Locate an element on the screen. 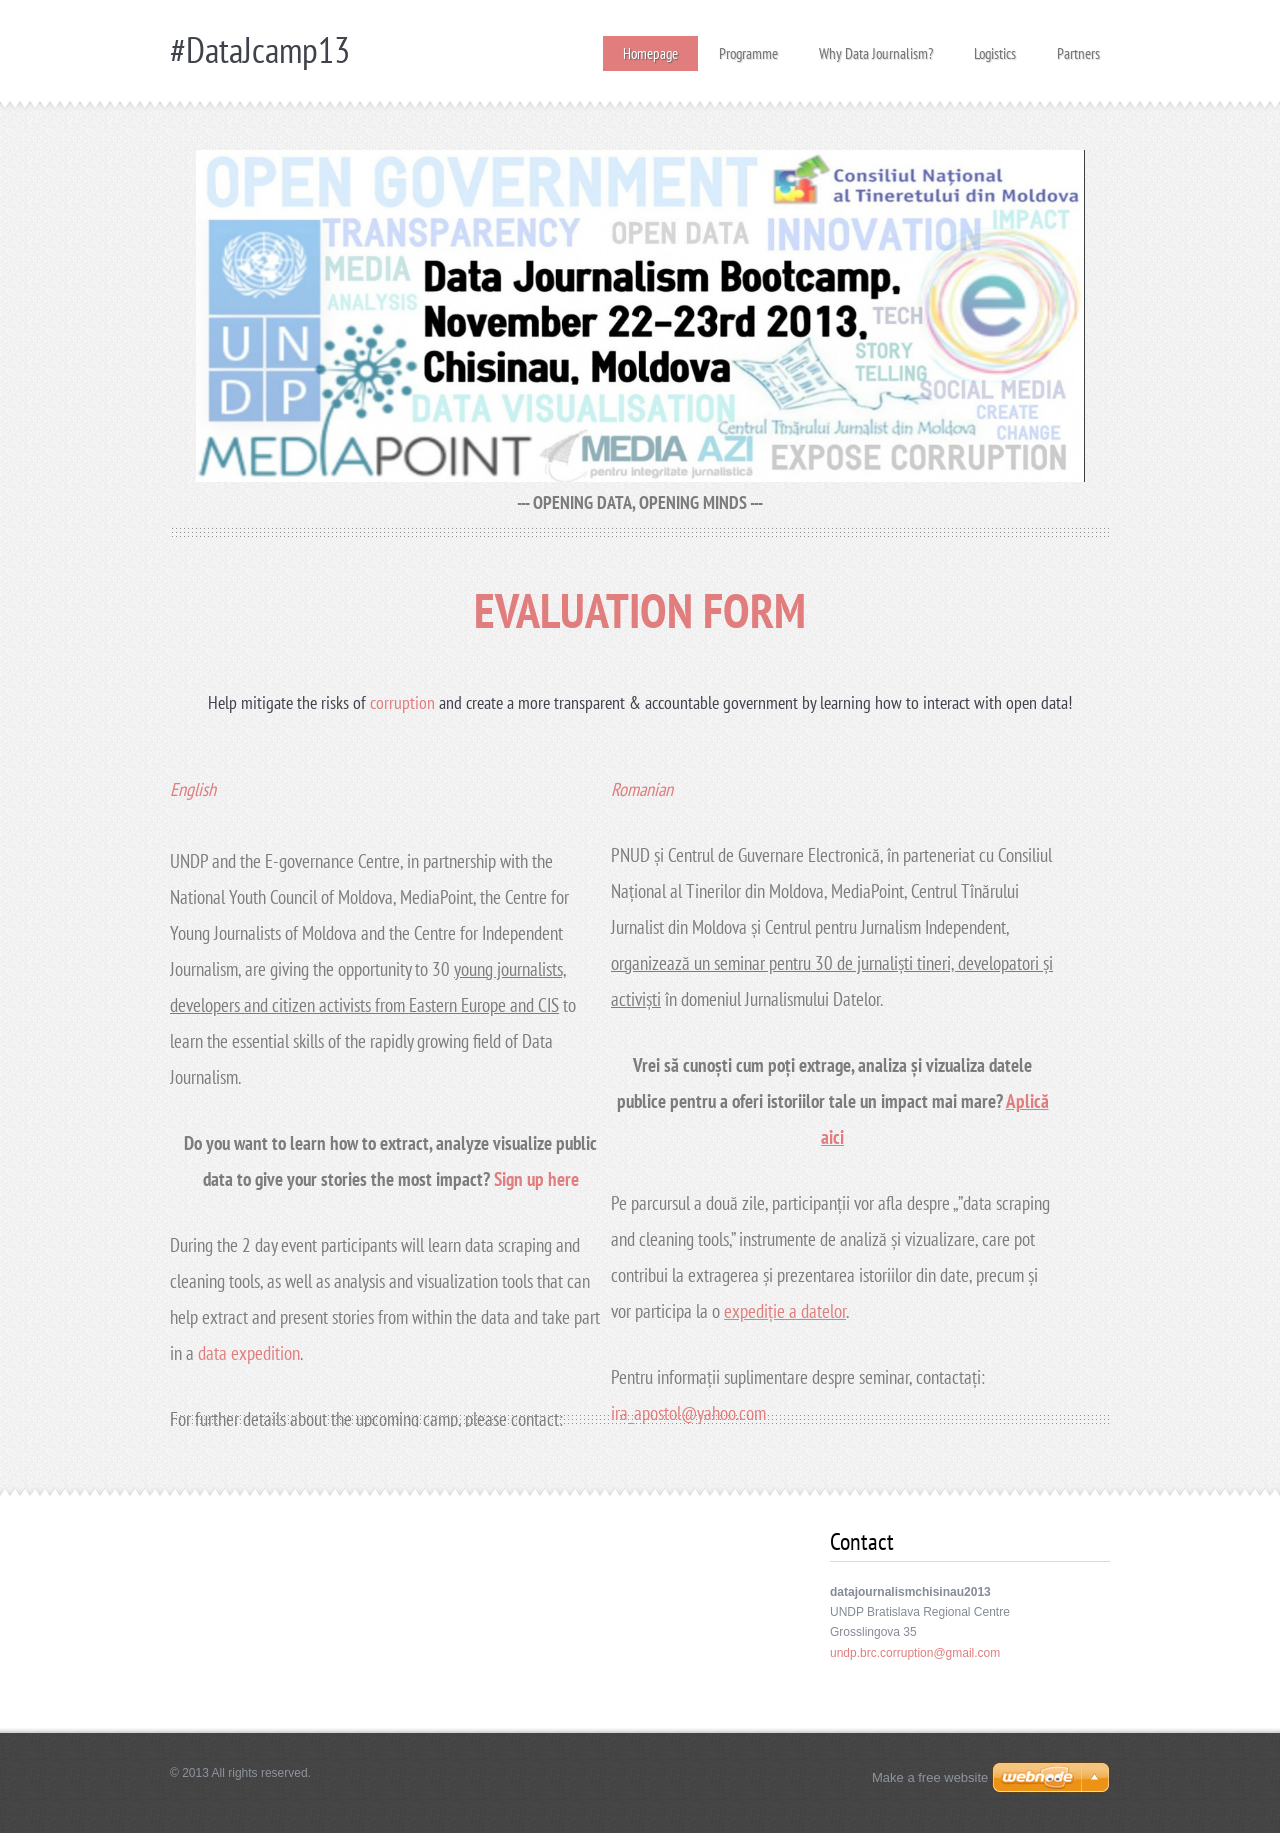 This screenshot has height=1833, width=1280. Logistics is located at coordinates (995, 47).